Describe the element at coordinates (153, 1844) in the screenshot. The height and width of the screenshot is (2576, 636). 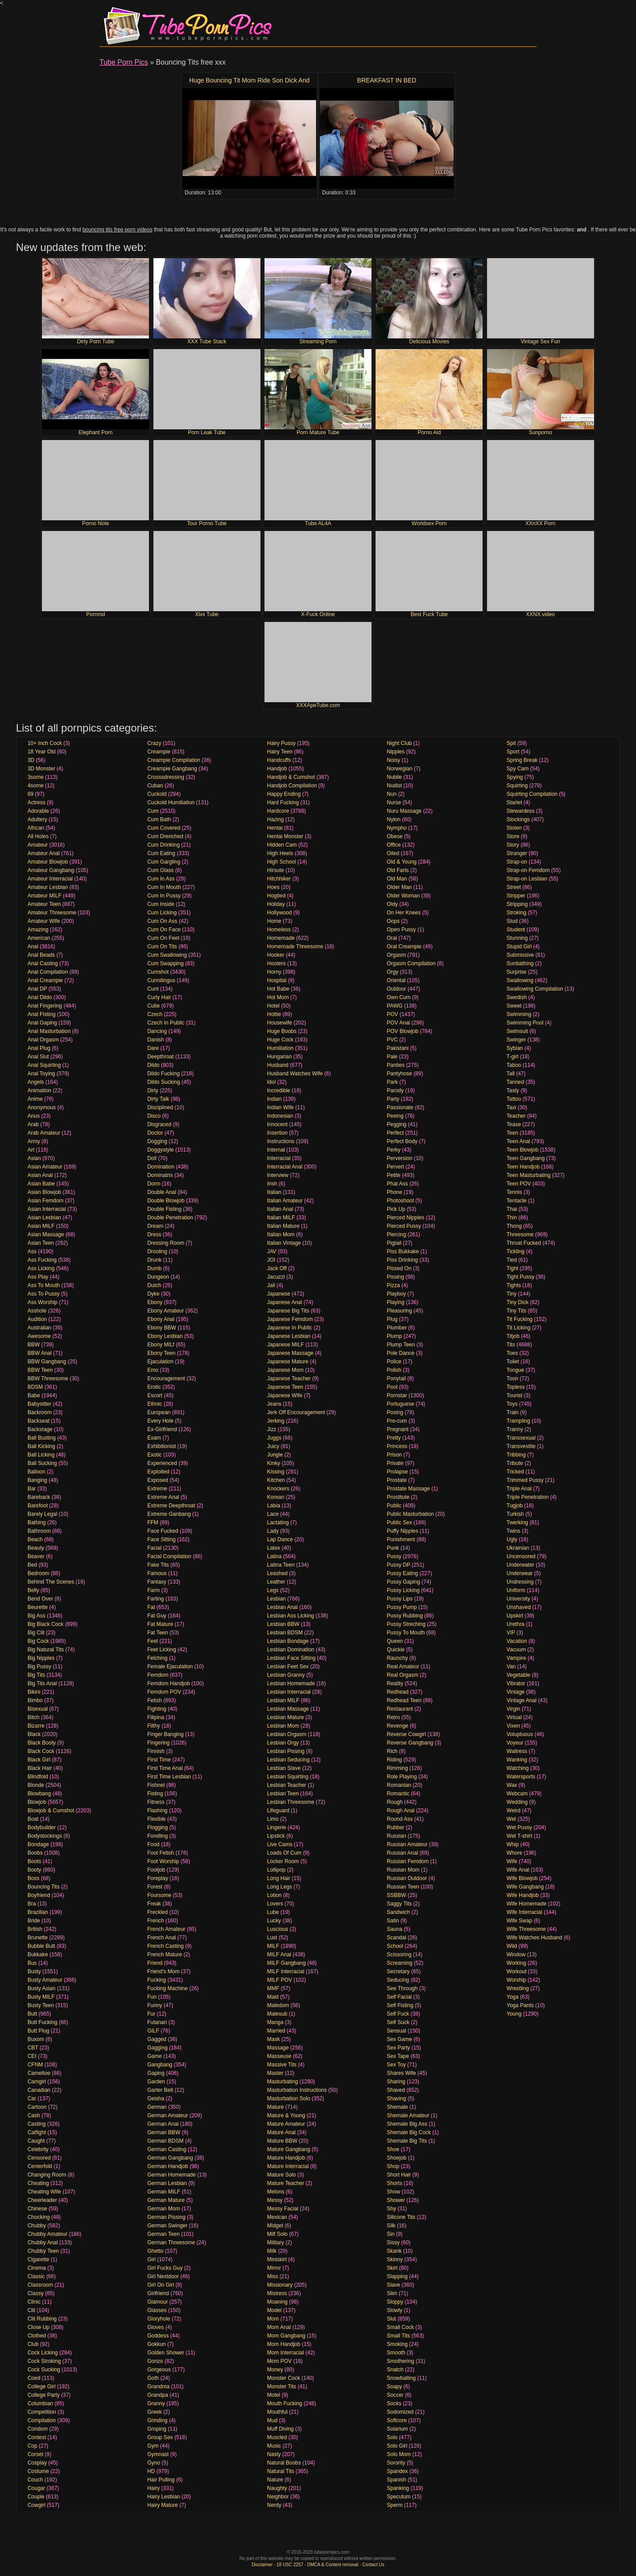
I see `Food` at that location.